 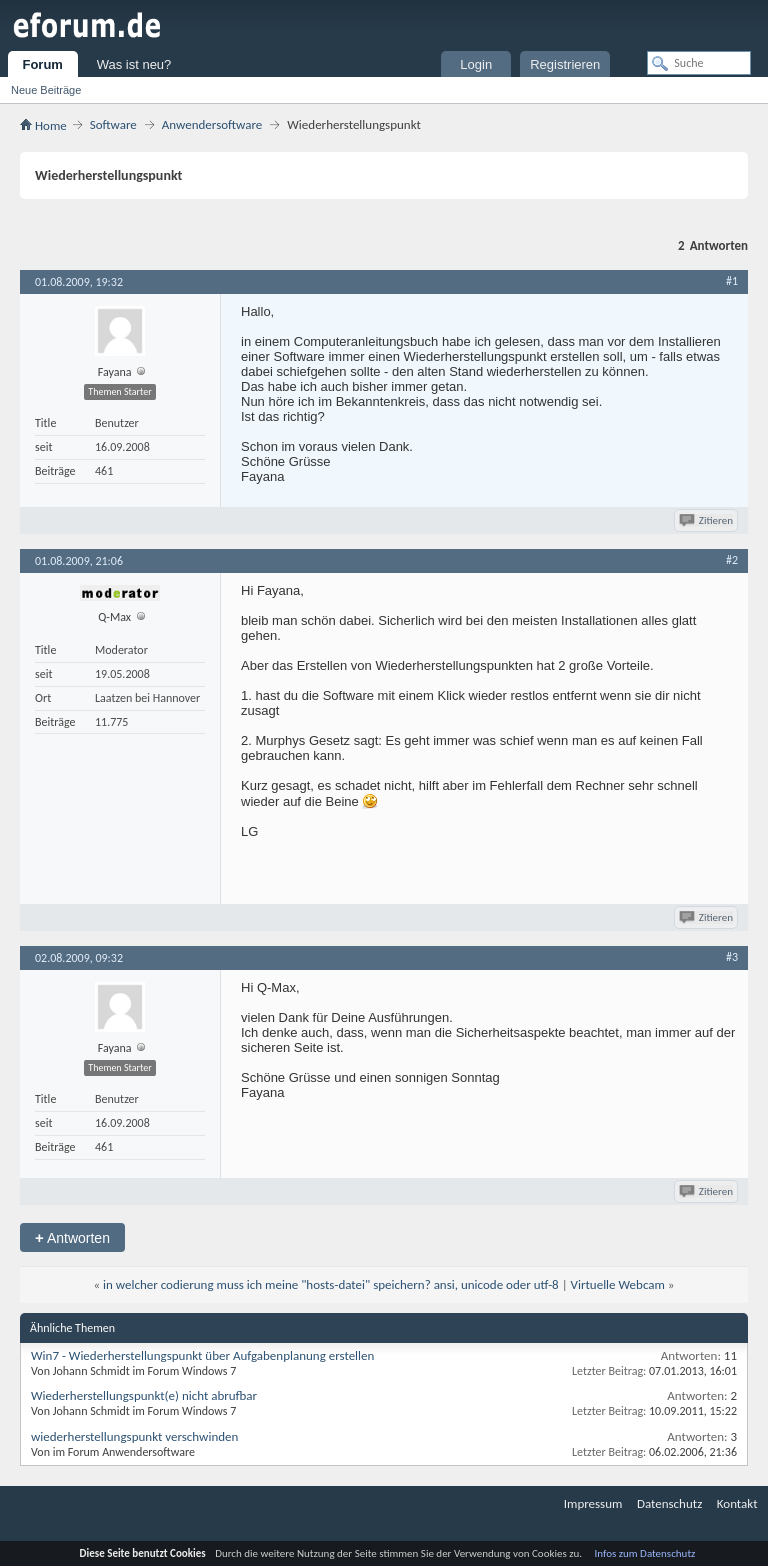 What do you see at coordinates (707, 520) in the screenshot?
I see `Zitieren` at bounding box center [707, 520].